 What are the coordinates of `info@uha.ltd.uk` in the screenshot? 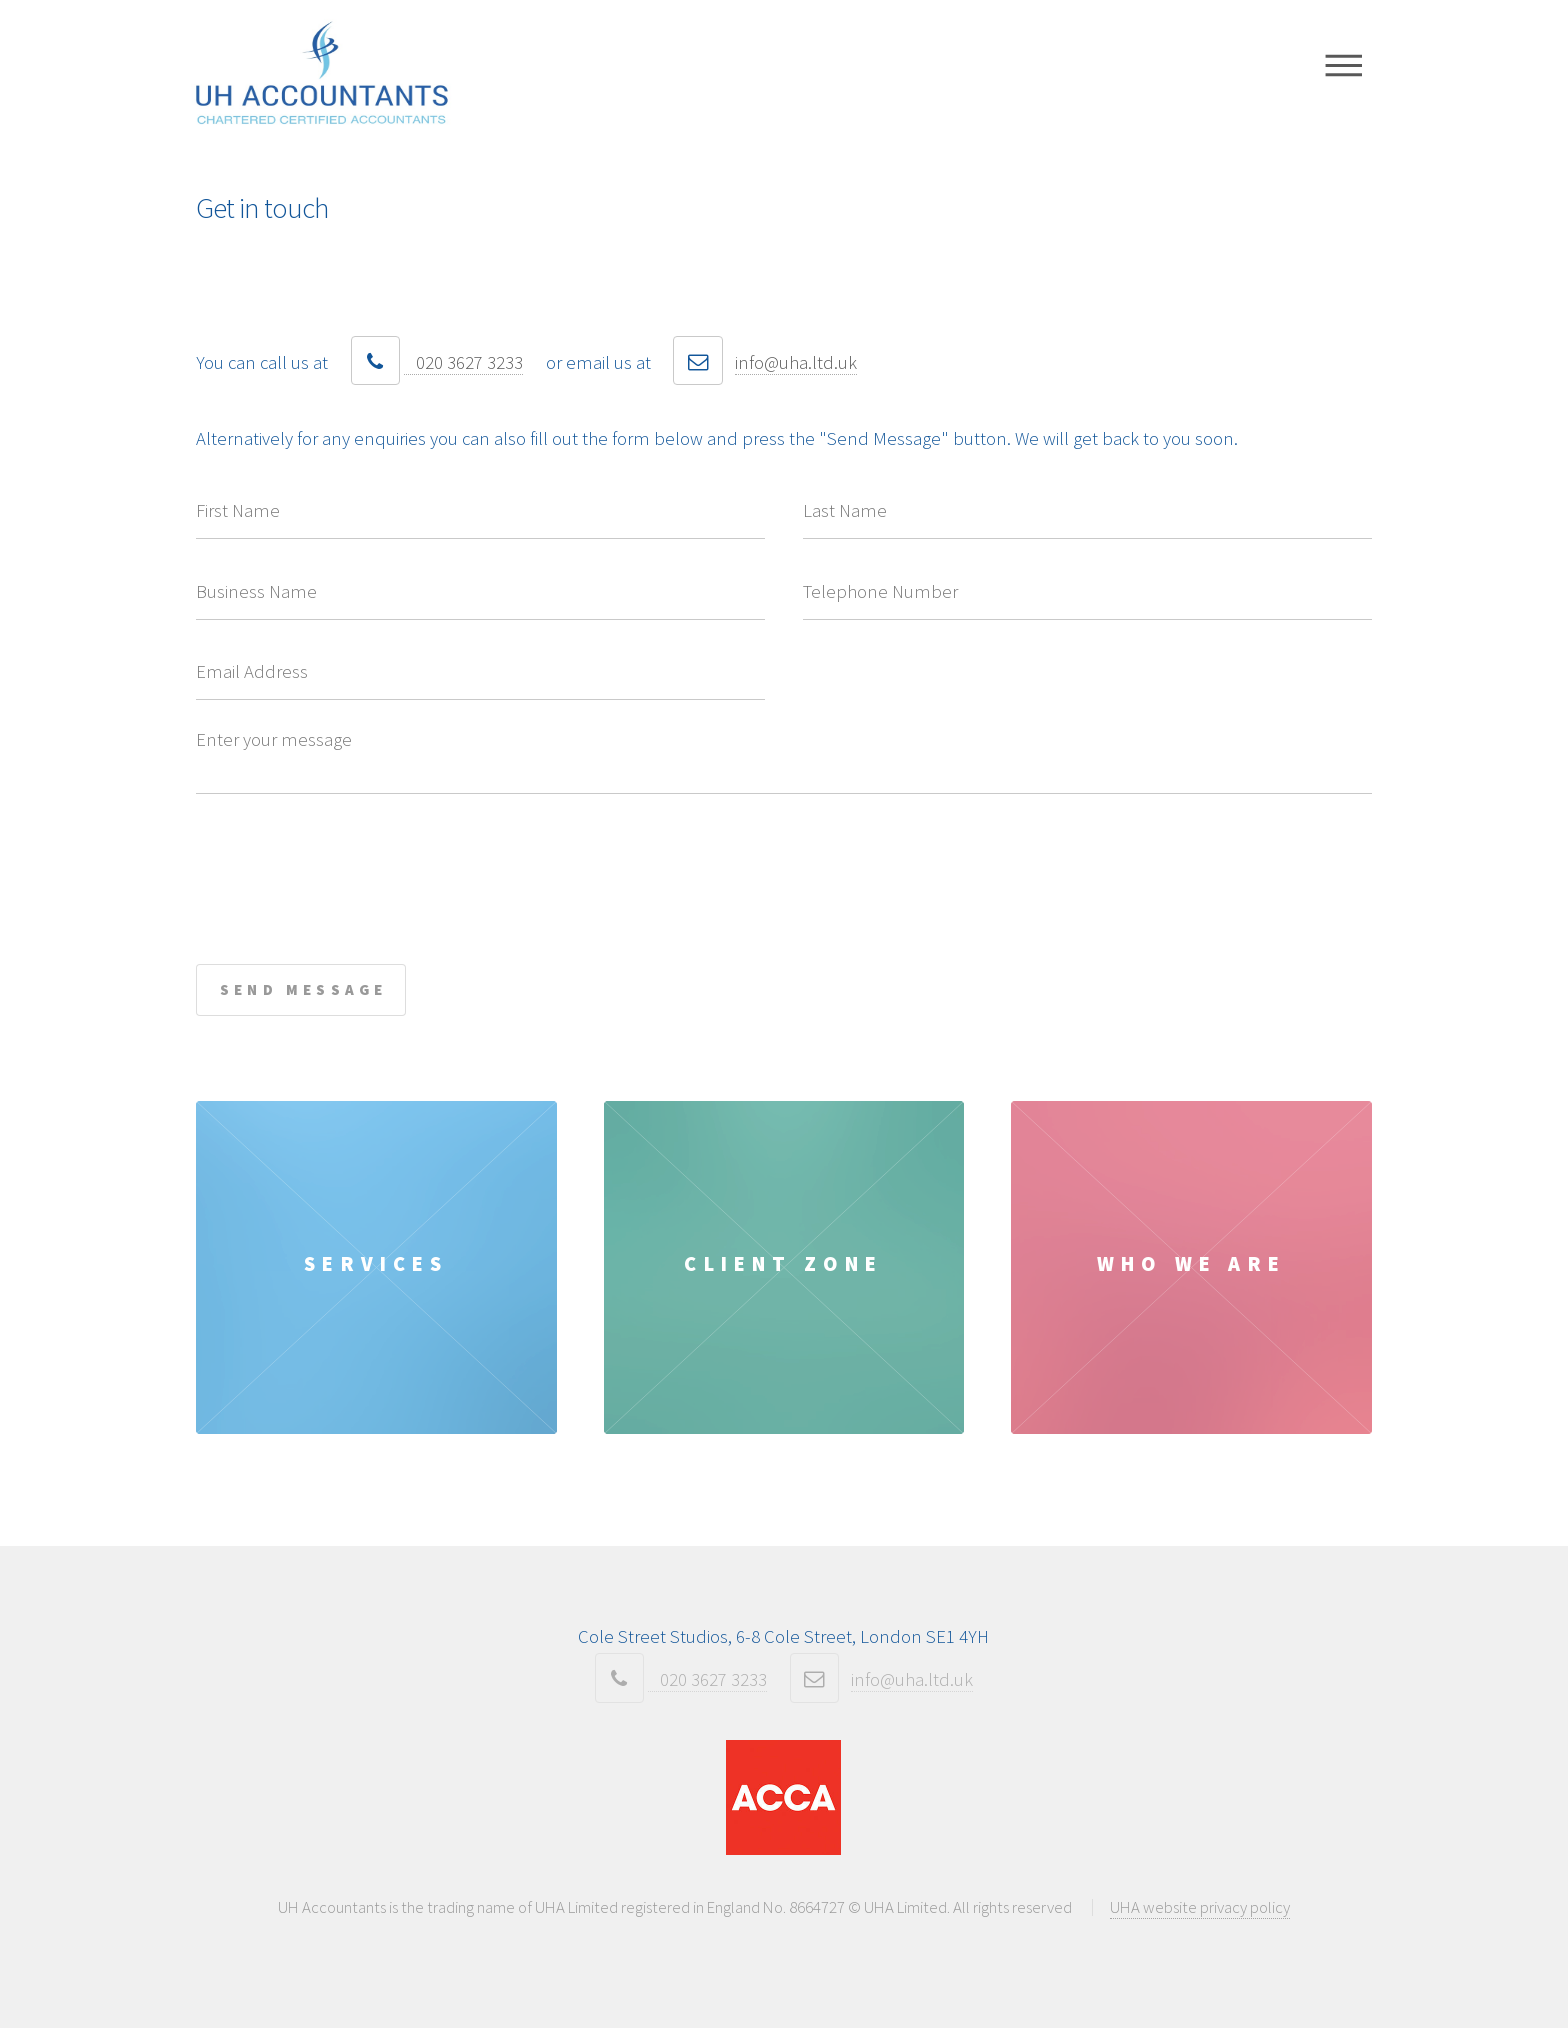 It's located at (796, 362).